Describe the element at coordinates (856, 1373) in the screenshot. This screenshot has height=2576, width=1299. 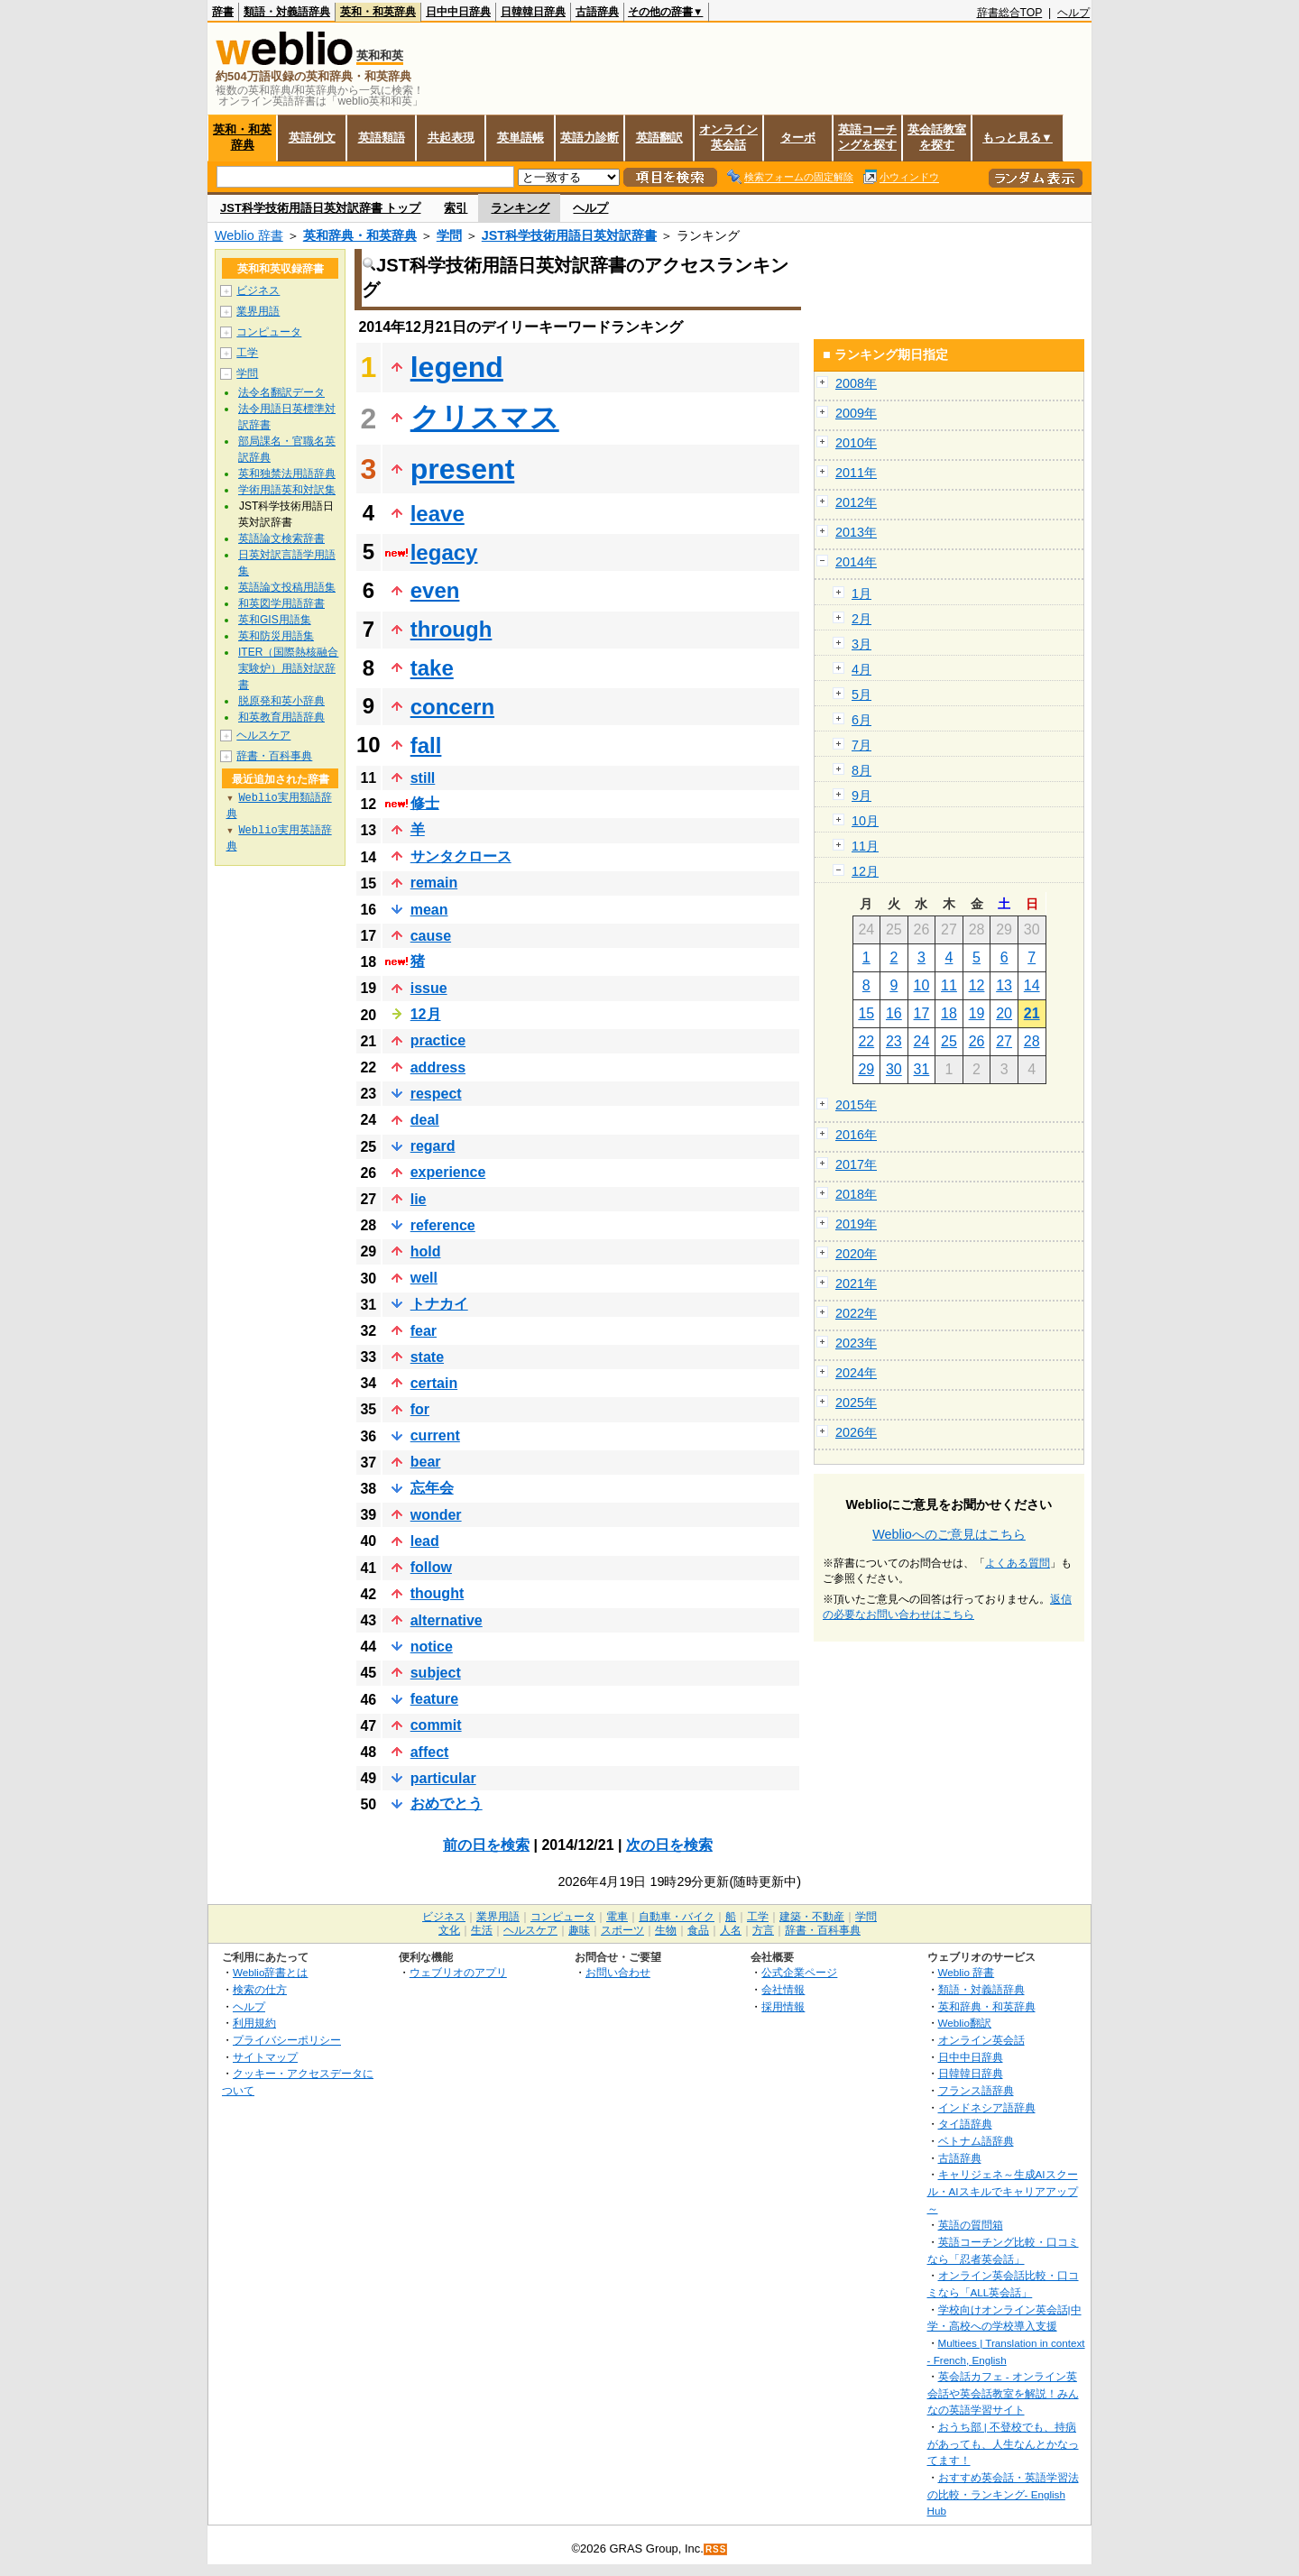
I see `2024年` at that location.